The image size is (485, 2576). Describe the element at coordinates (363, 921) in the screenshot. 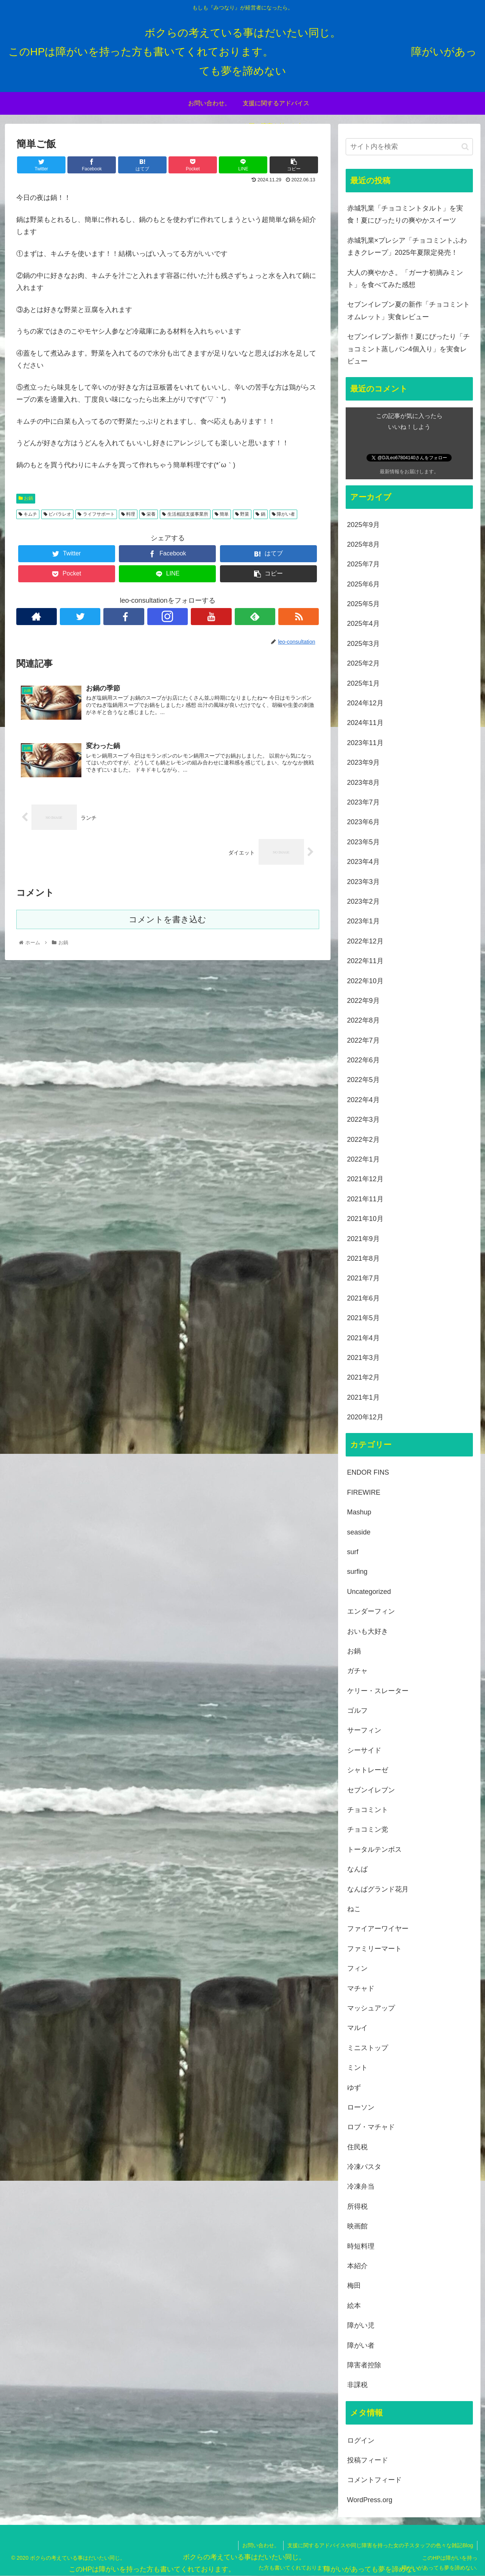

I see `2023年1月` at that location.